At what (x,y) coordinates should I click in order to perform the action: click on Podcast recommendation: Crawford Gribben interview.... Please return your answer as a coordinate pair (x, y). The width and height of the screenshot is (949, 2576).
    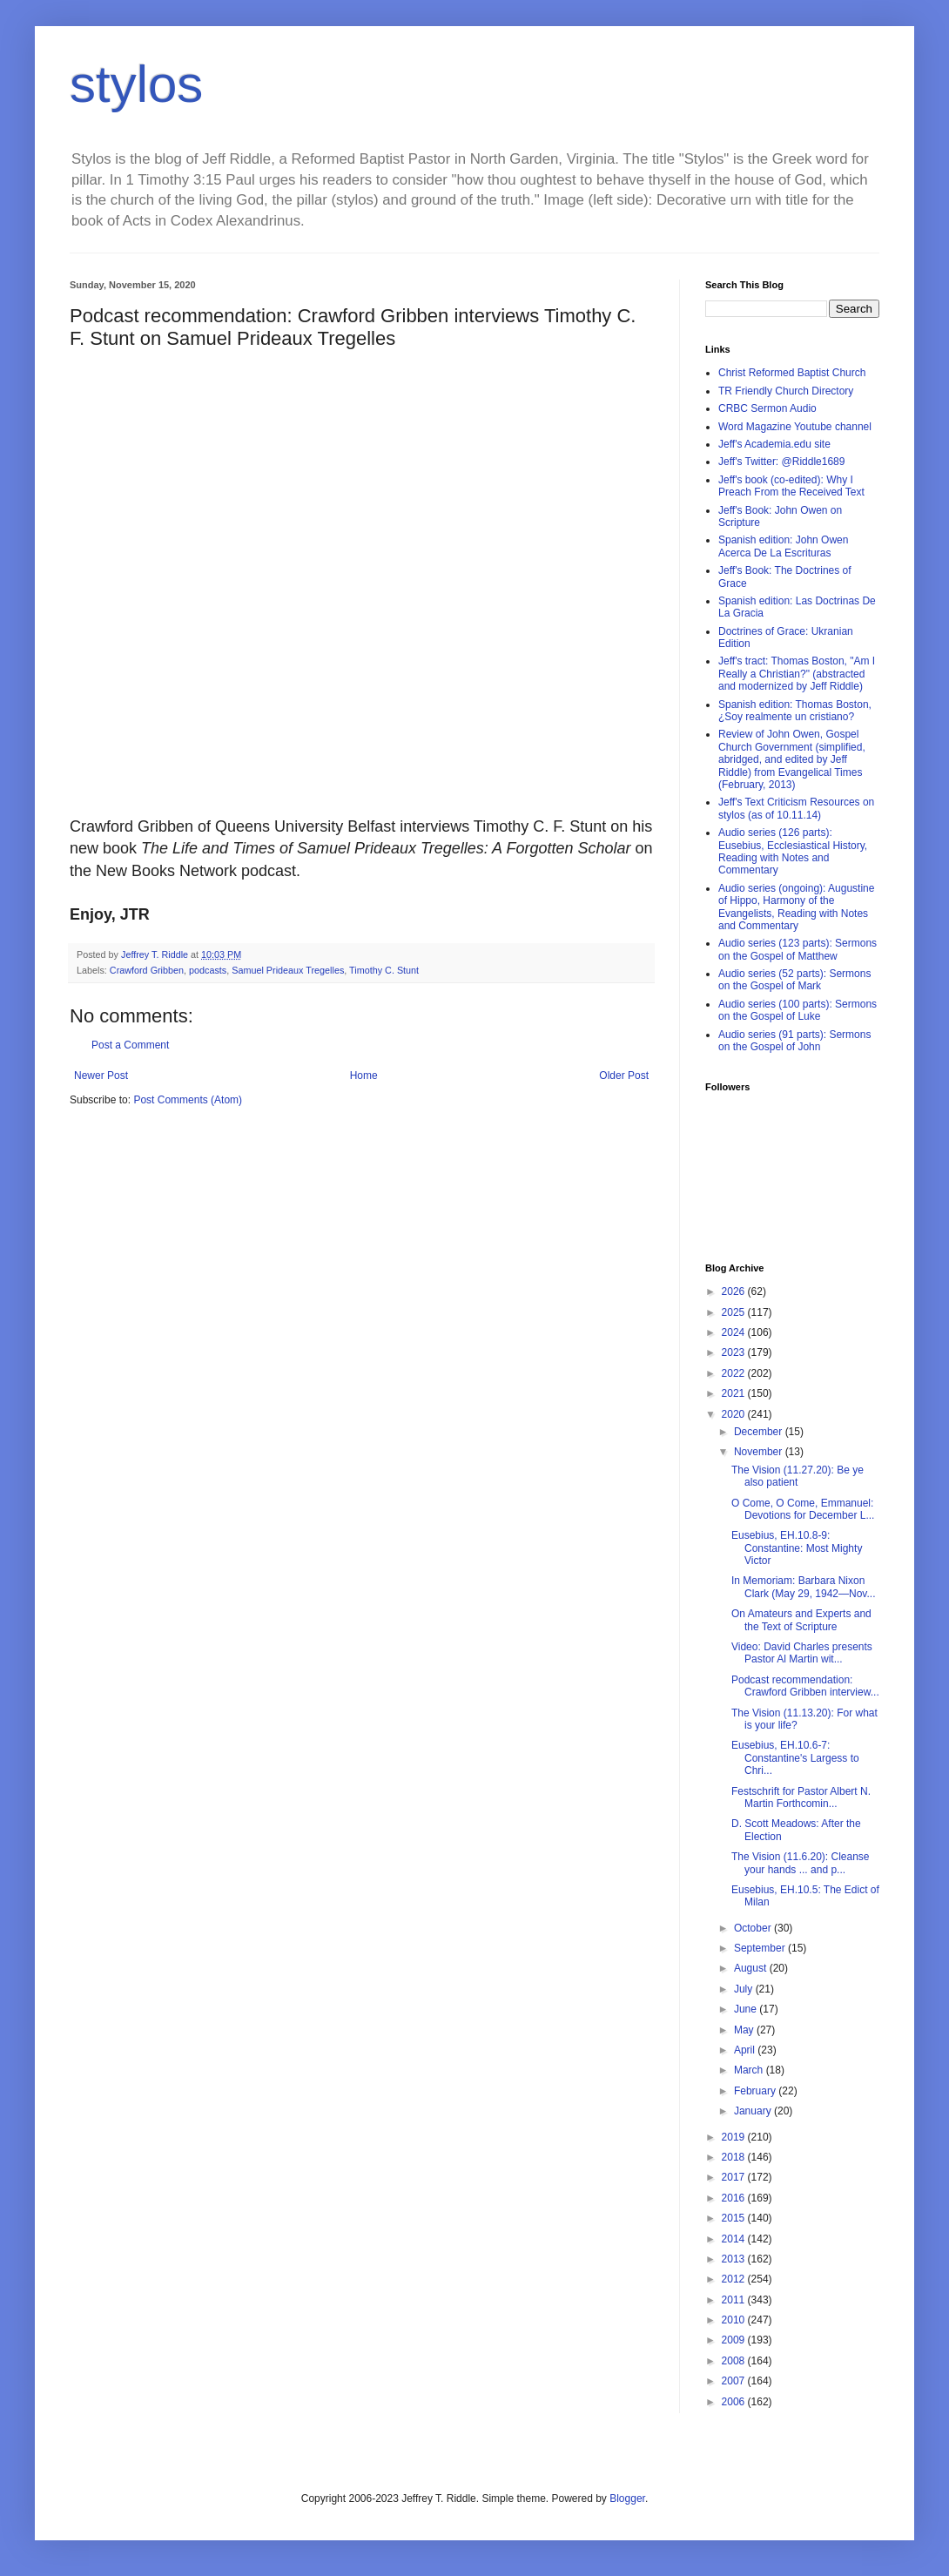
    Looking at the image, I should click on (805, 1686).